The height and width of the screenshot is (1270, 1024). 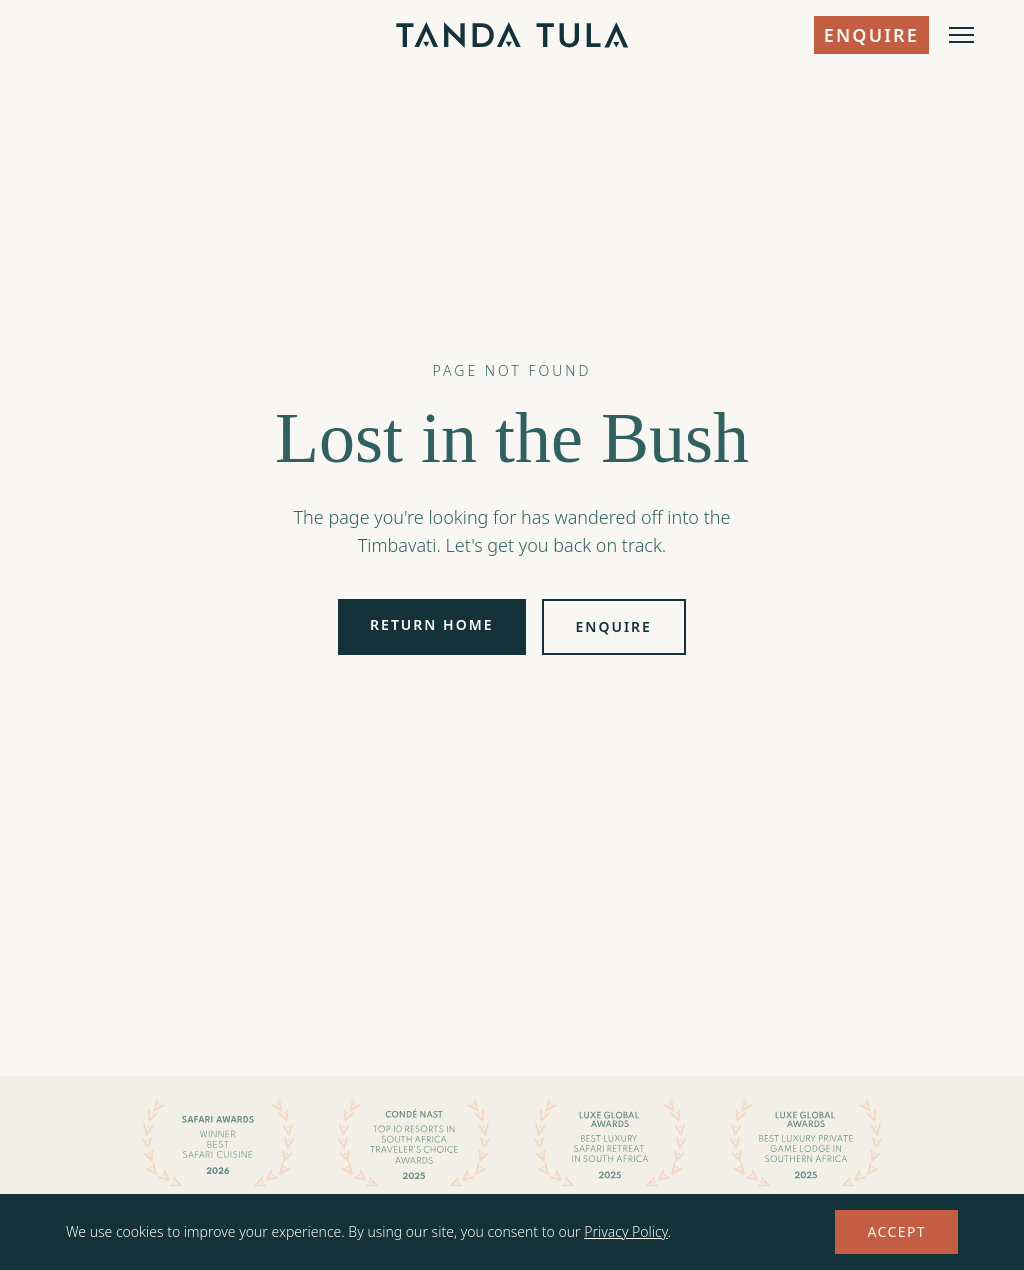 I want to click on Accept, so click(x=896, y=1231).